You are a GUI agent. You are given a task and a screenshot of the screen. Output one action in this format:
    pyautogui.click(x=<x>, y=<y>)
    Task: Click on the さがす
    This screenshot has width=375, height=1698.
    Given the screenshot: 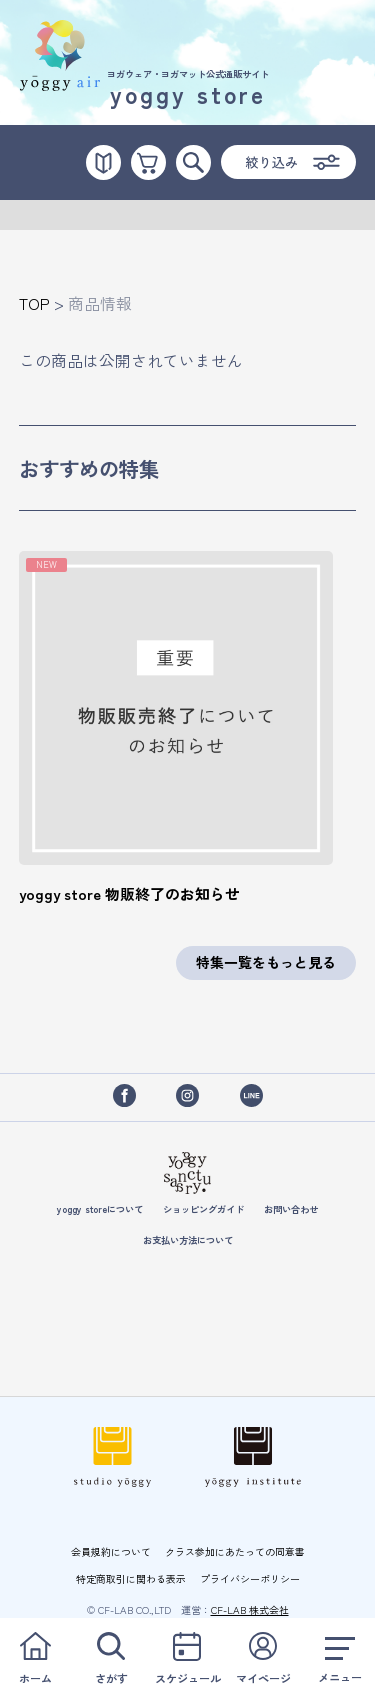 What is the action you would take?
    pyautogui.click(x=111, y=1657)
    